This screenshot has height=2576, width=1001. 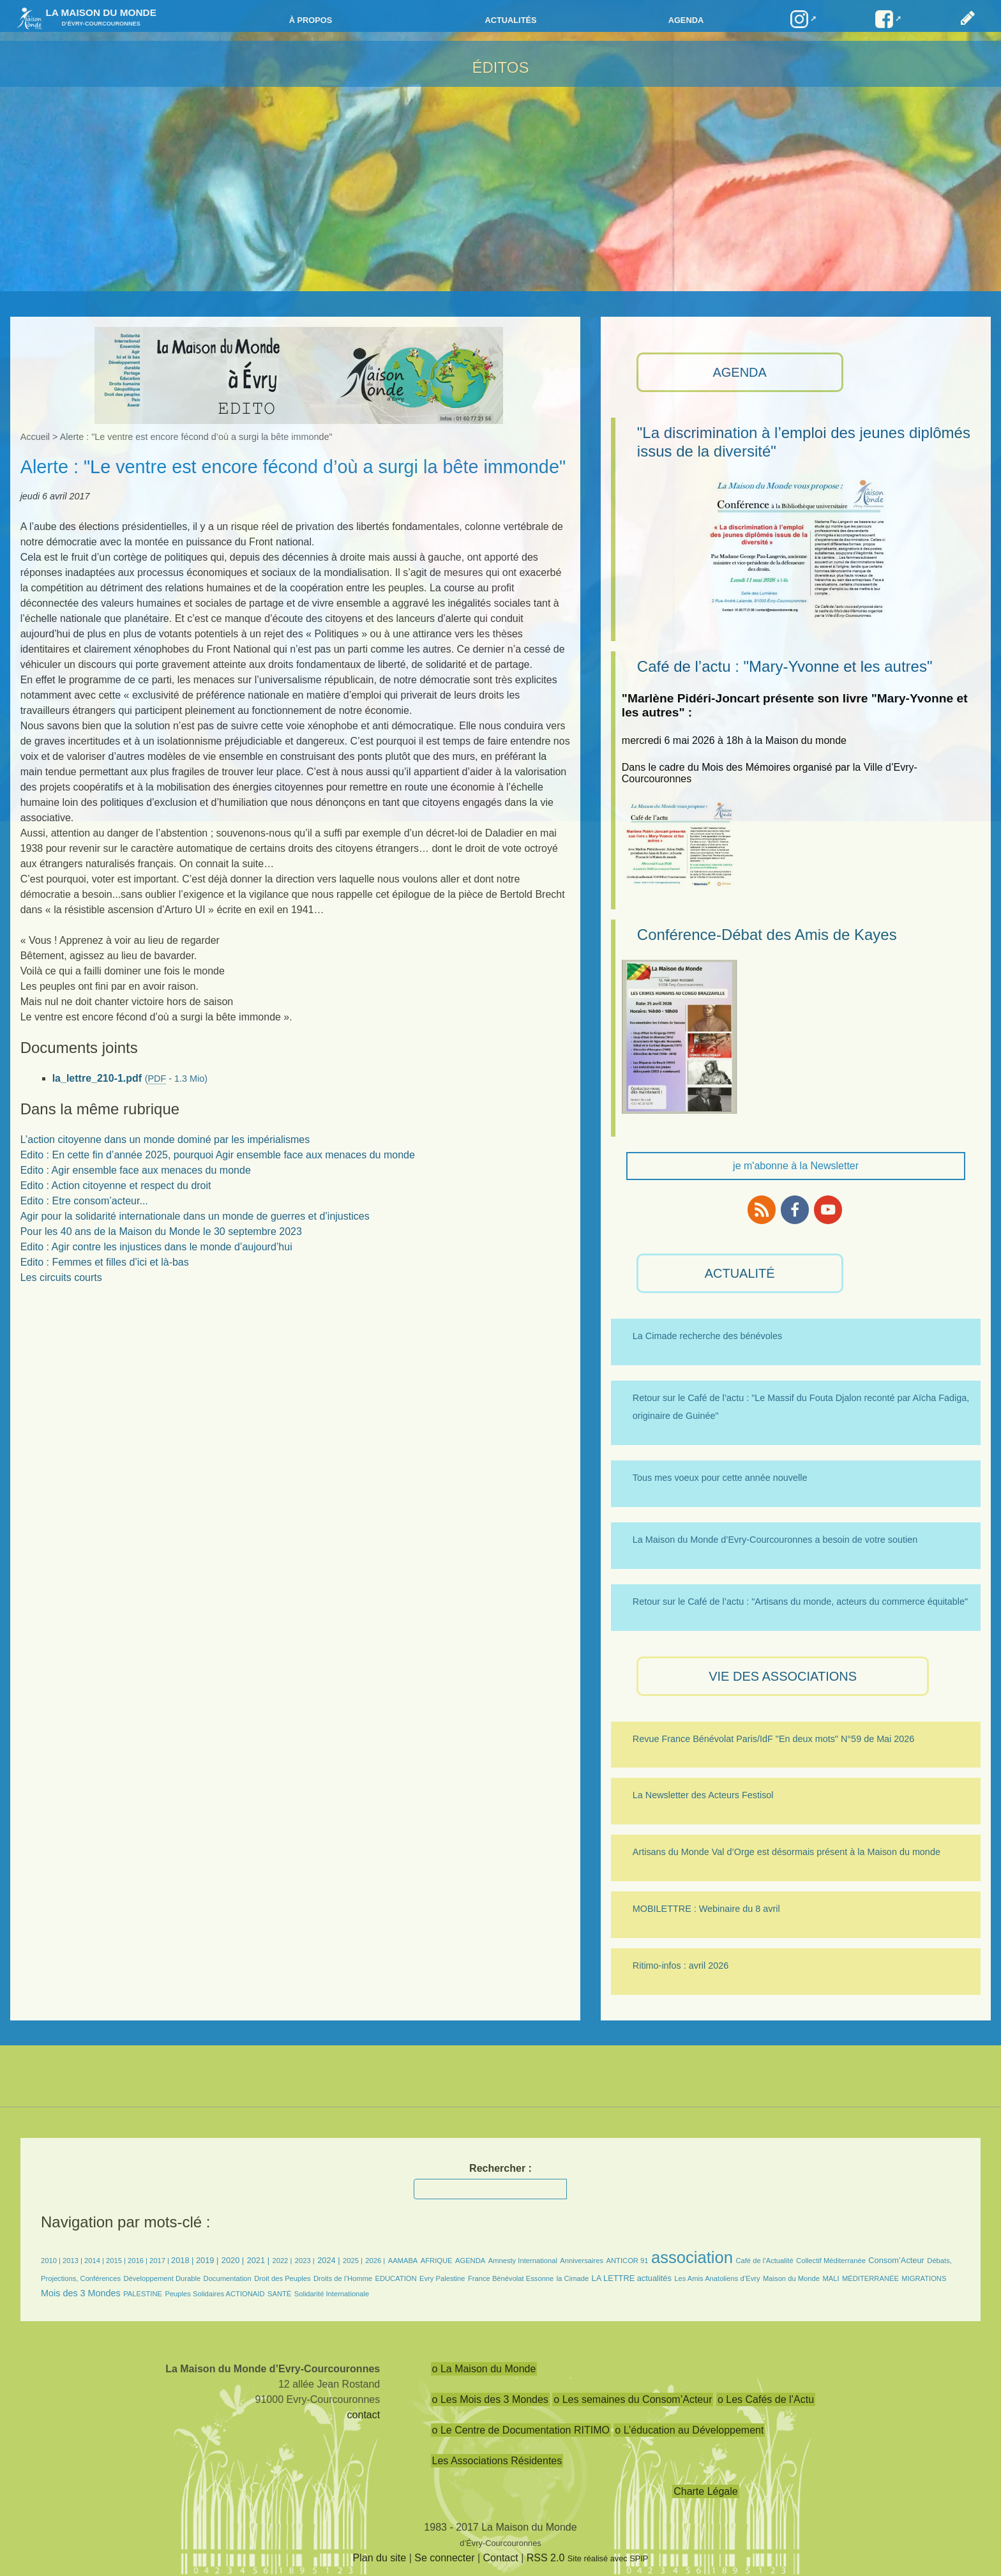 What do you see at coordinates (375, 2260) in the screenshot?
I see `2026 |` at bounding box center [375, 2260].